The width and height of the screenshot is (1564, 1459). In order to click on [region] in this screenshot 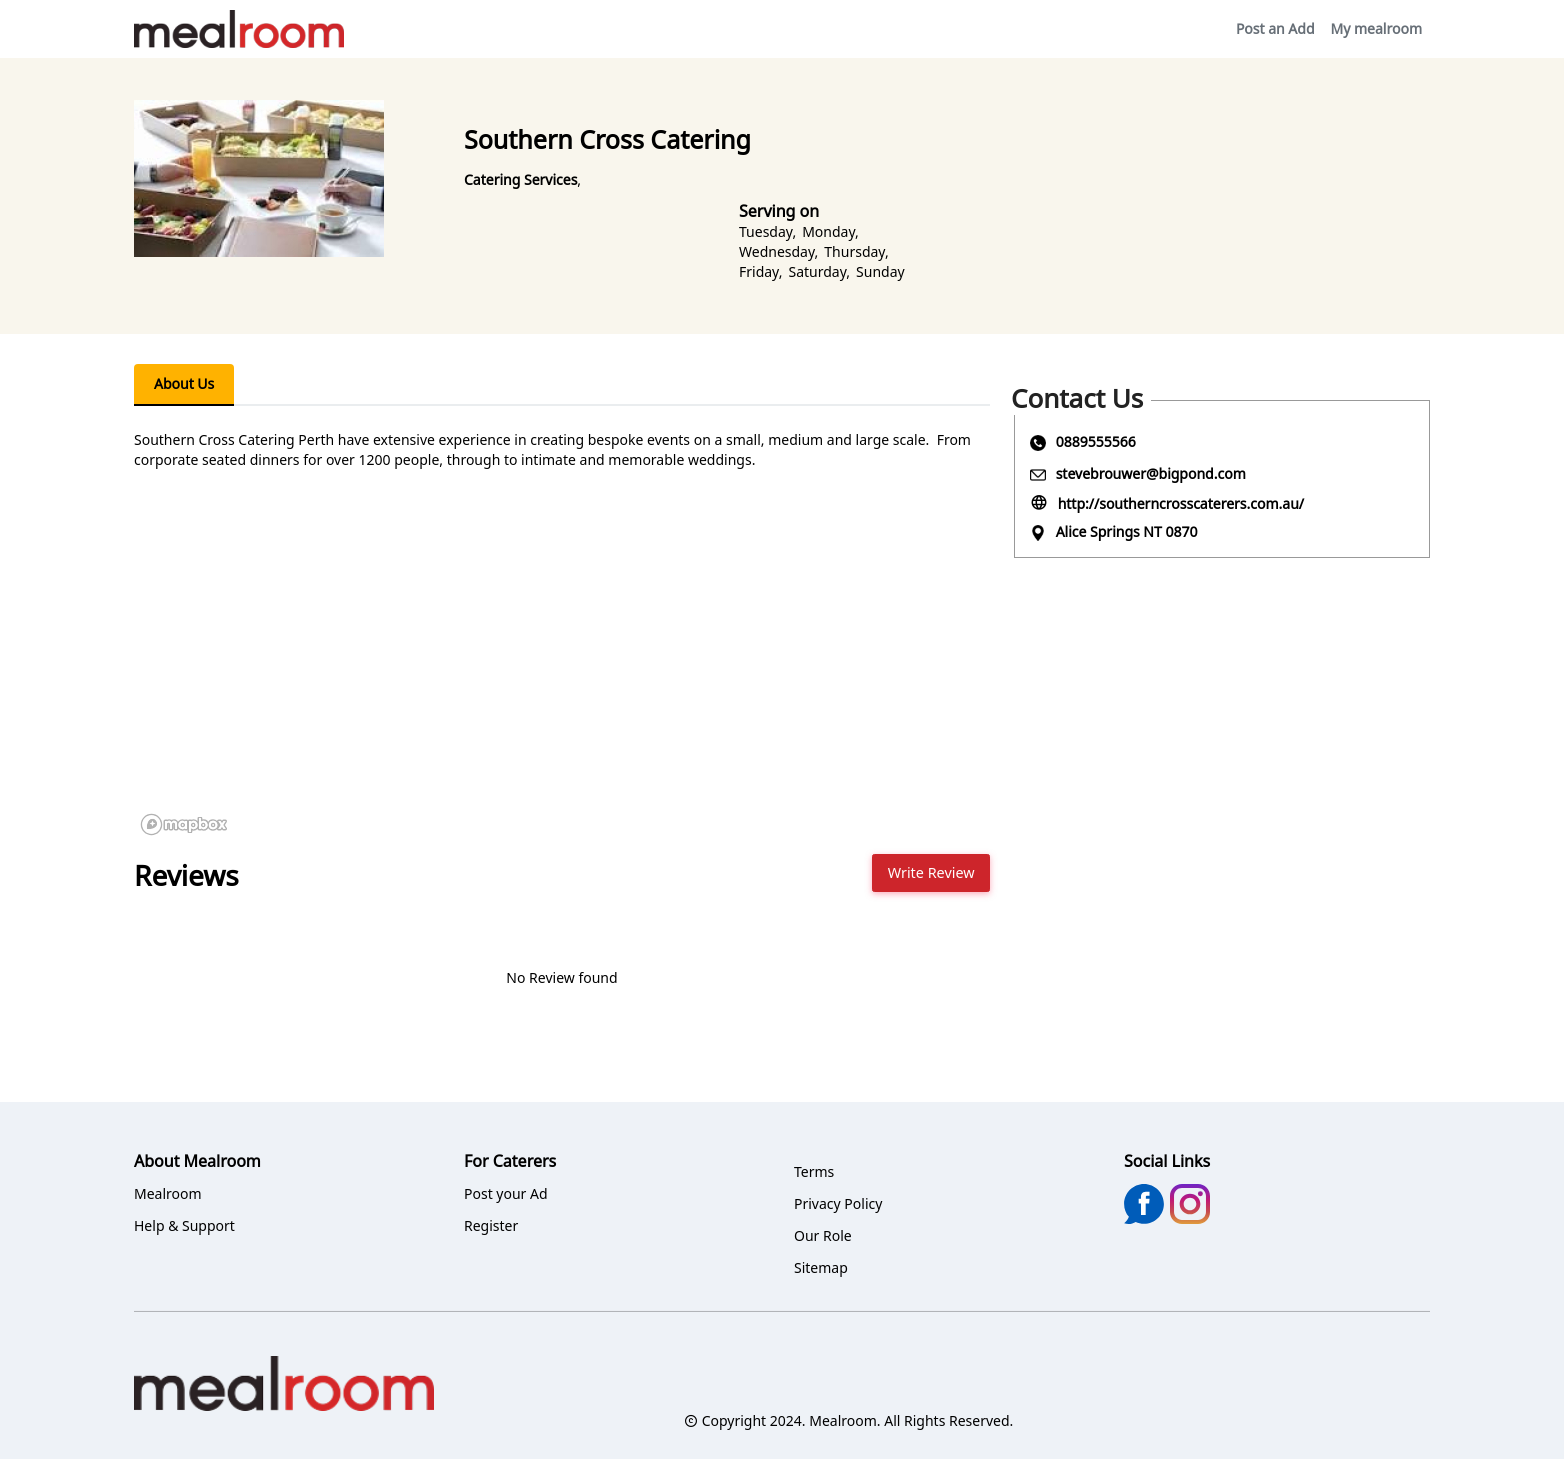, I will do `click(562, 692)`.